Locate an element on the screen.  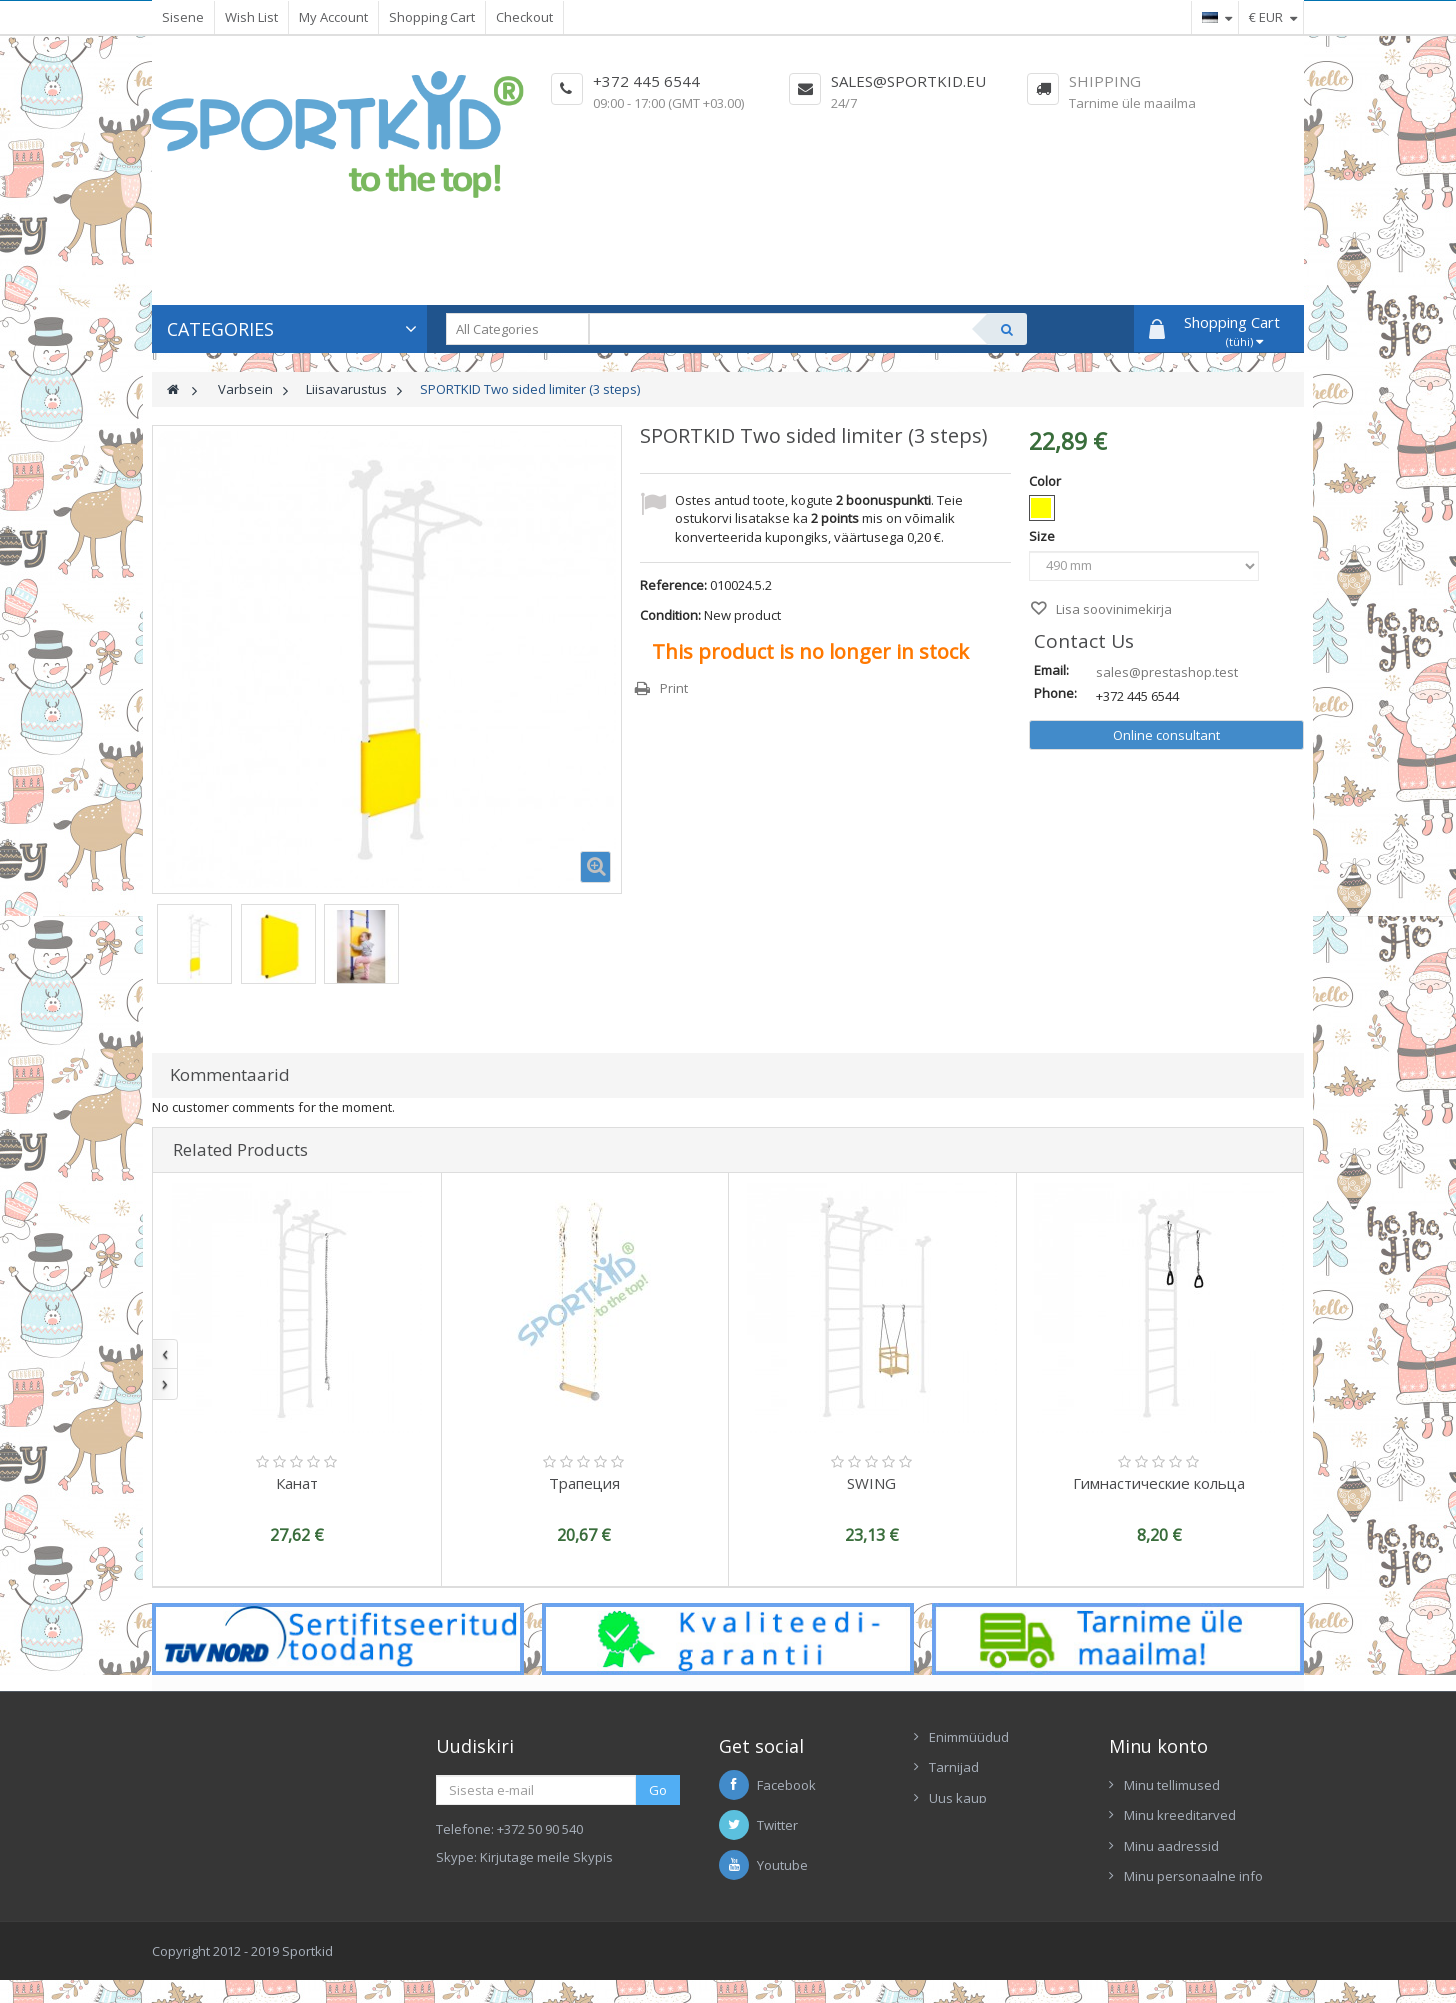
Print is located at coordinates (674, 688).